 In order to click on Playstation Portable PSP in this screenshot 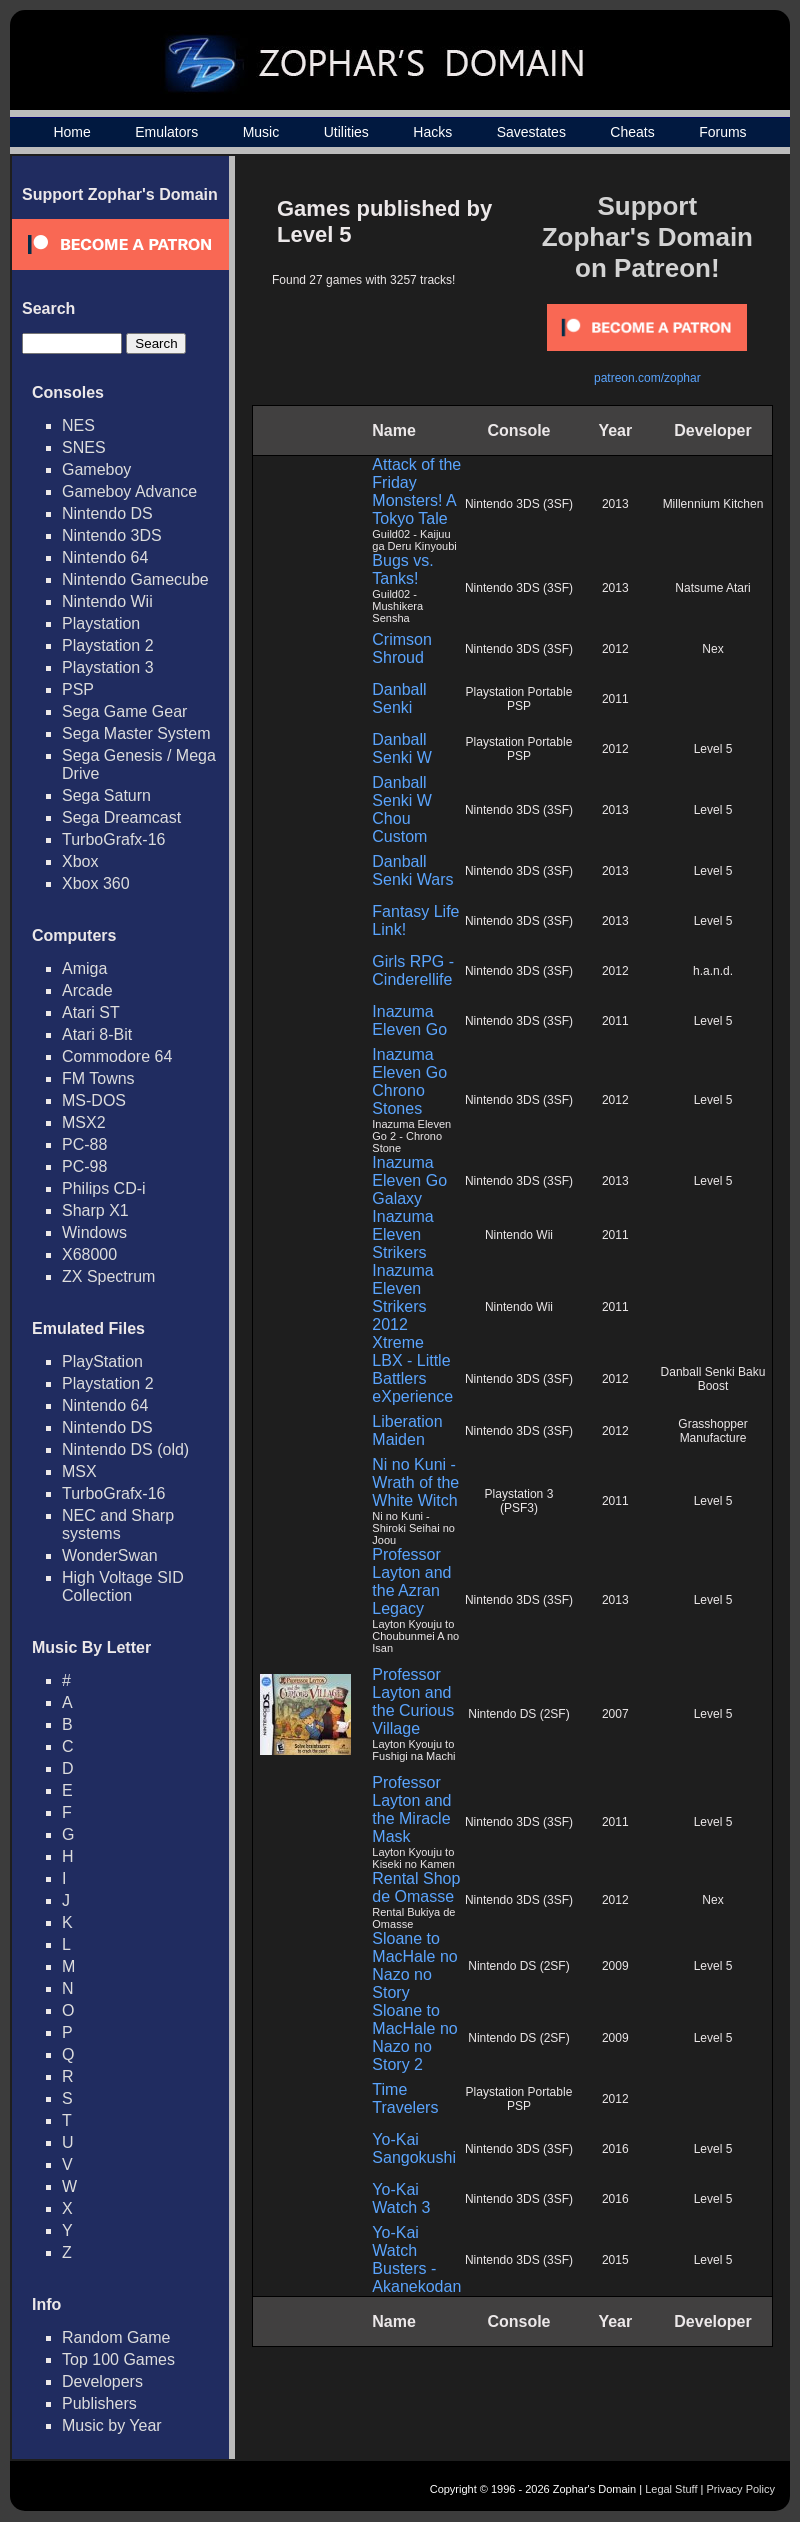, I will do `click(519, 699)`.